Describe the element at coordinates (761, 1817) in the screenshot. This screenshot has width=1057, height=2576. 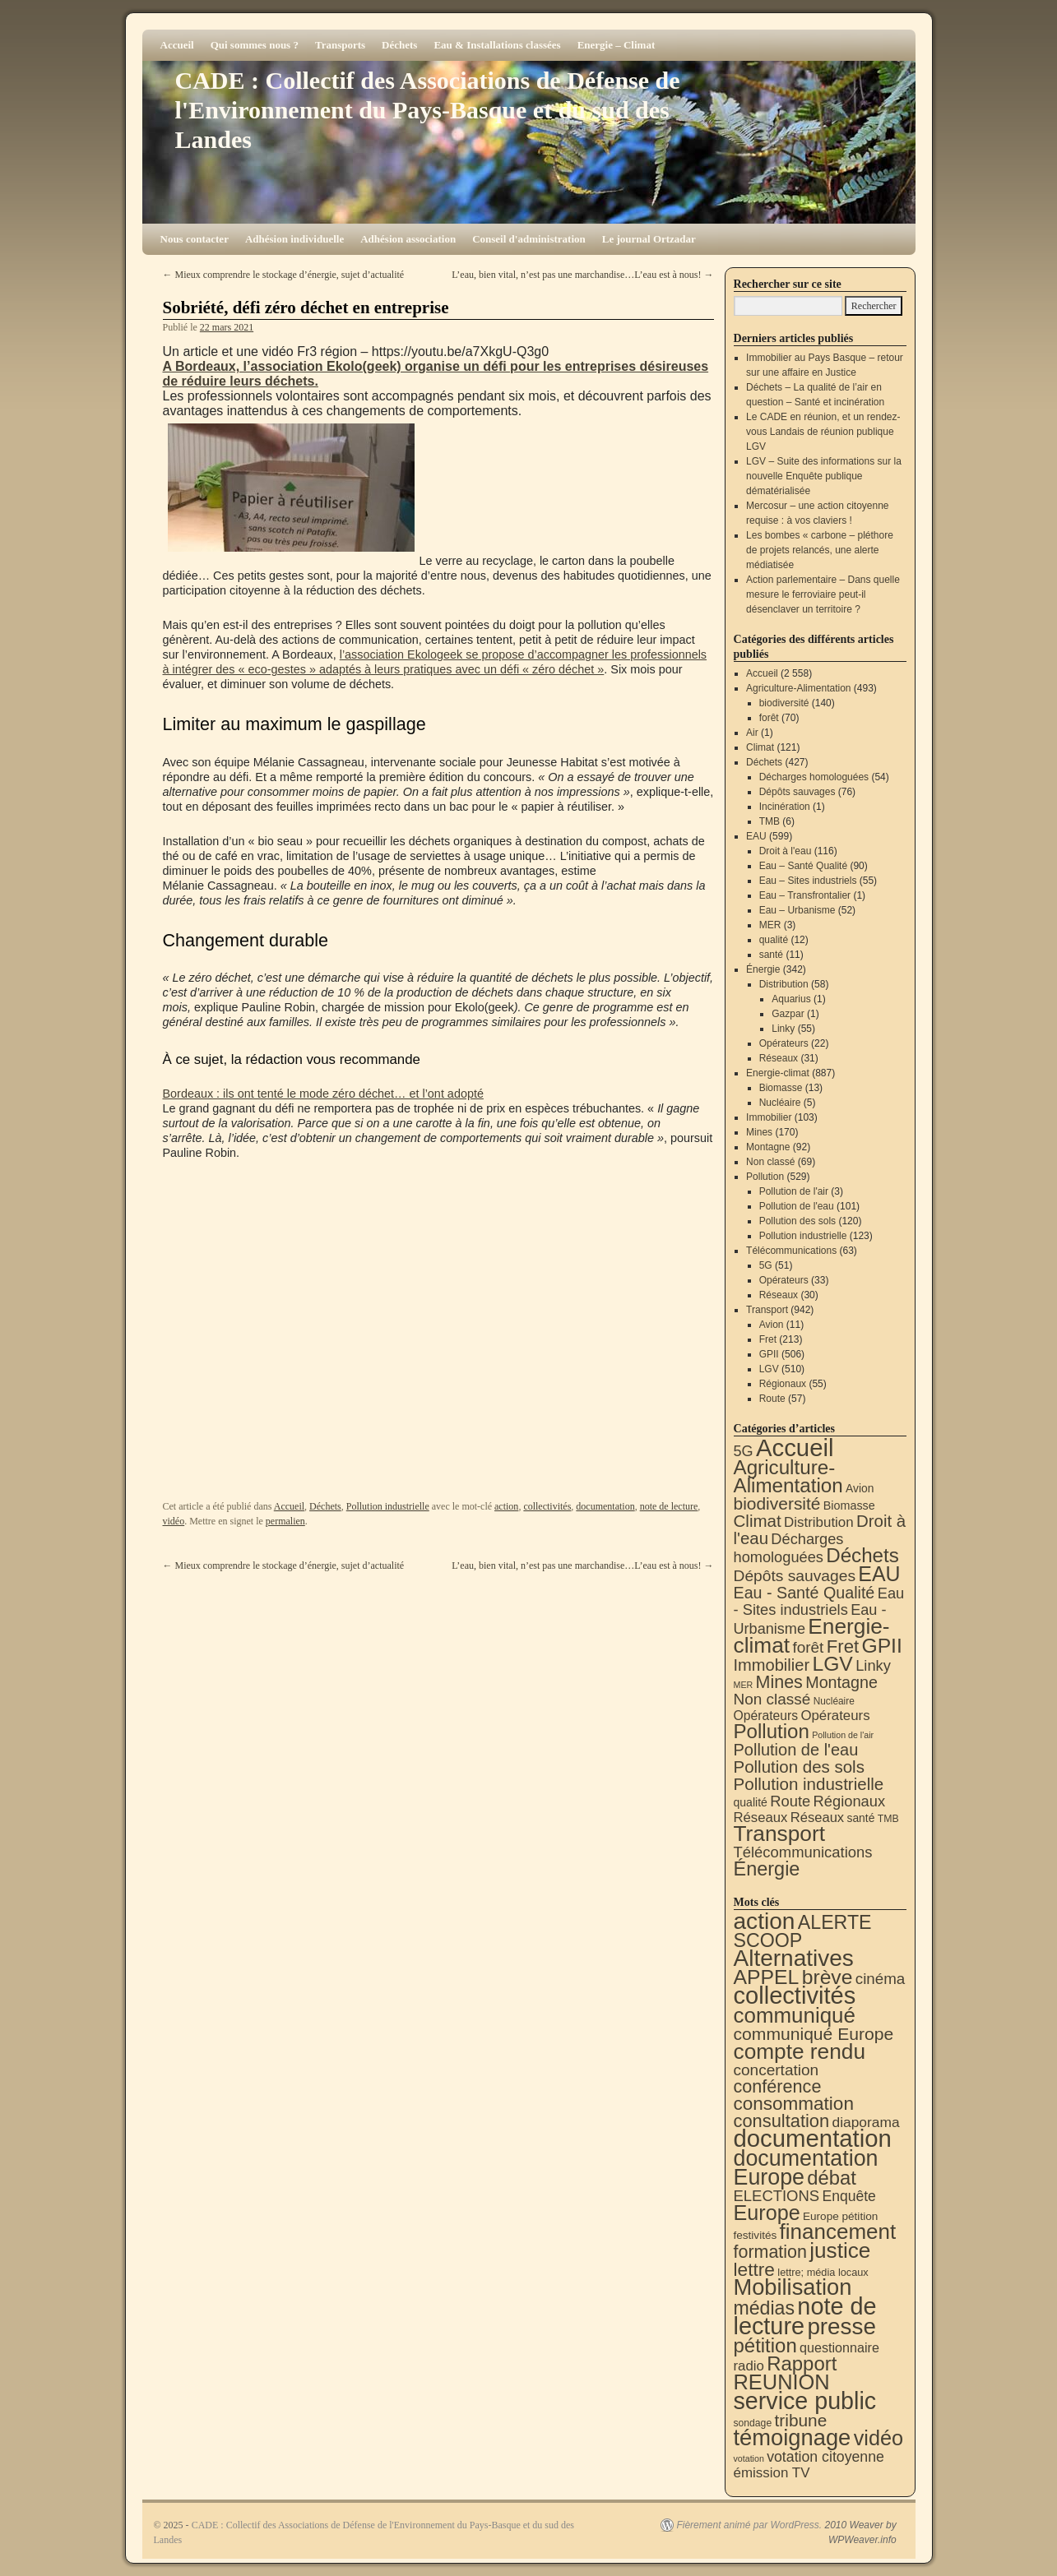
I see `Réseaux [Réseaux (31 éléments)]` at that location.